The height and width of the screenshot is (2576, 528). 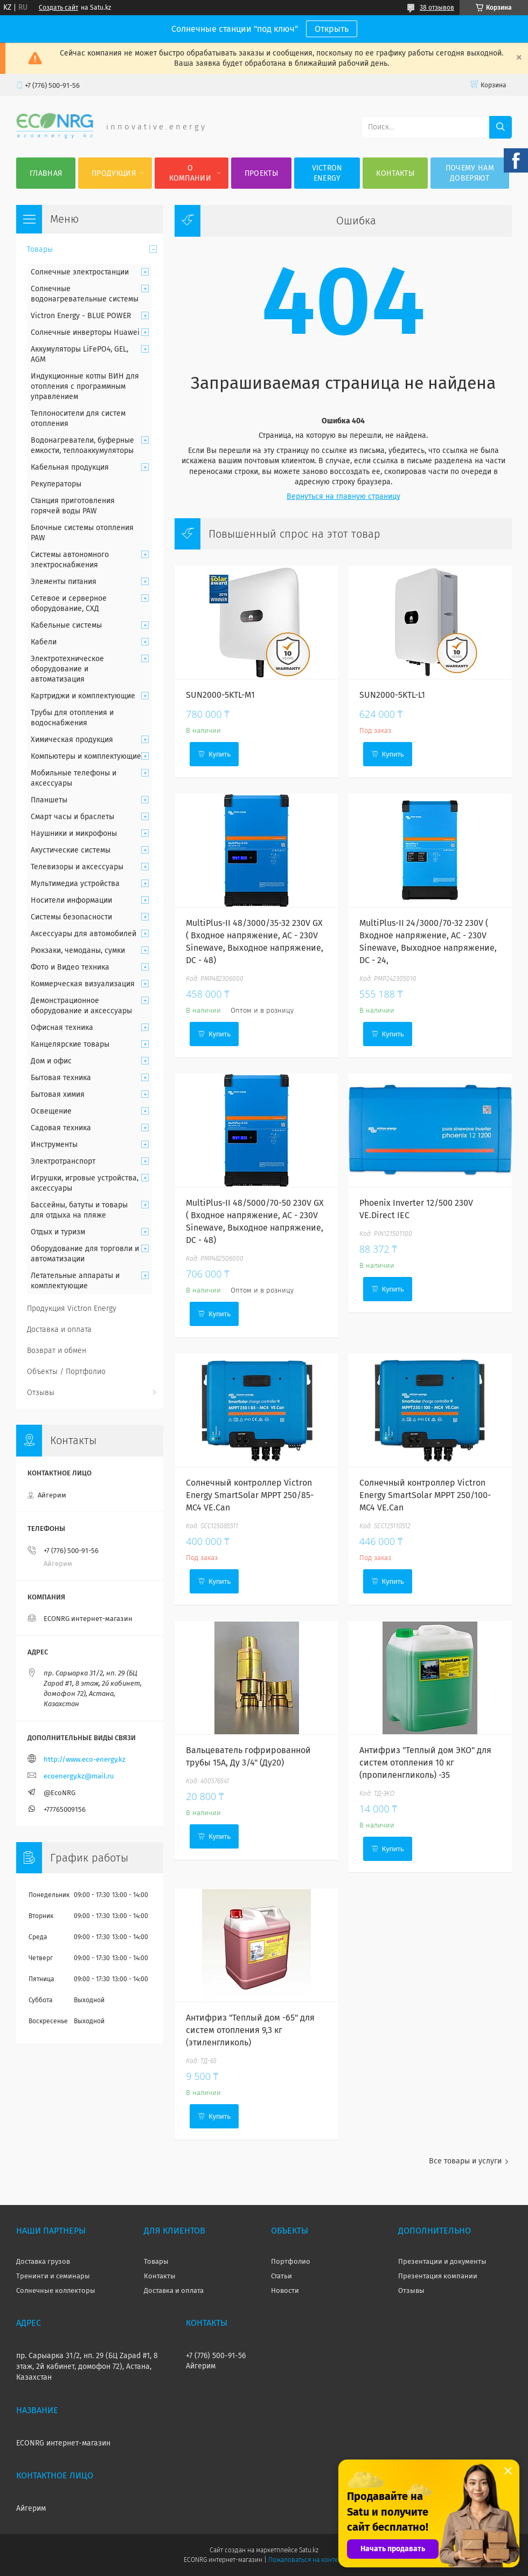 What do you see at coordinates (66, 1371) in the screenshot?
I see `Объекты / Портфолио` at bounding box center [66, 1371].